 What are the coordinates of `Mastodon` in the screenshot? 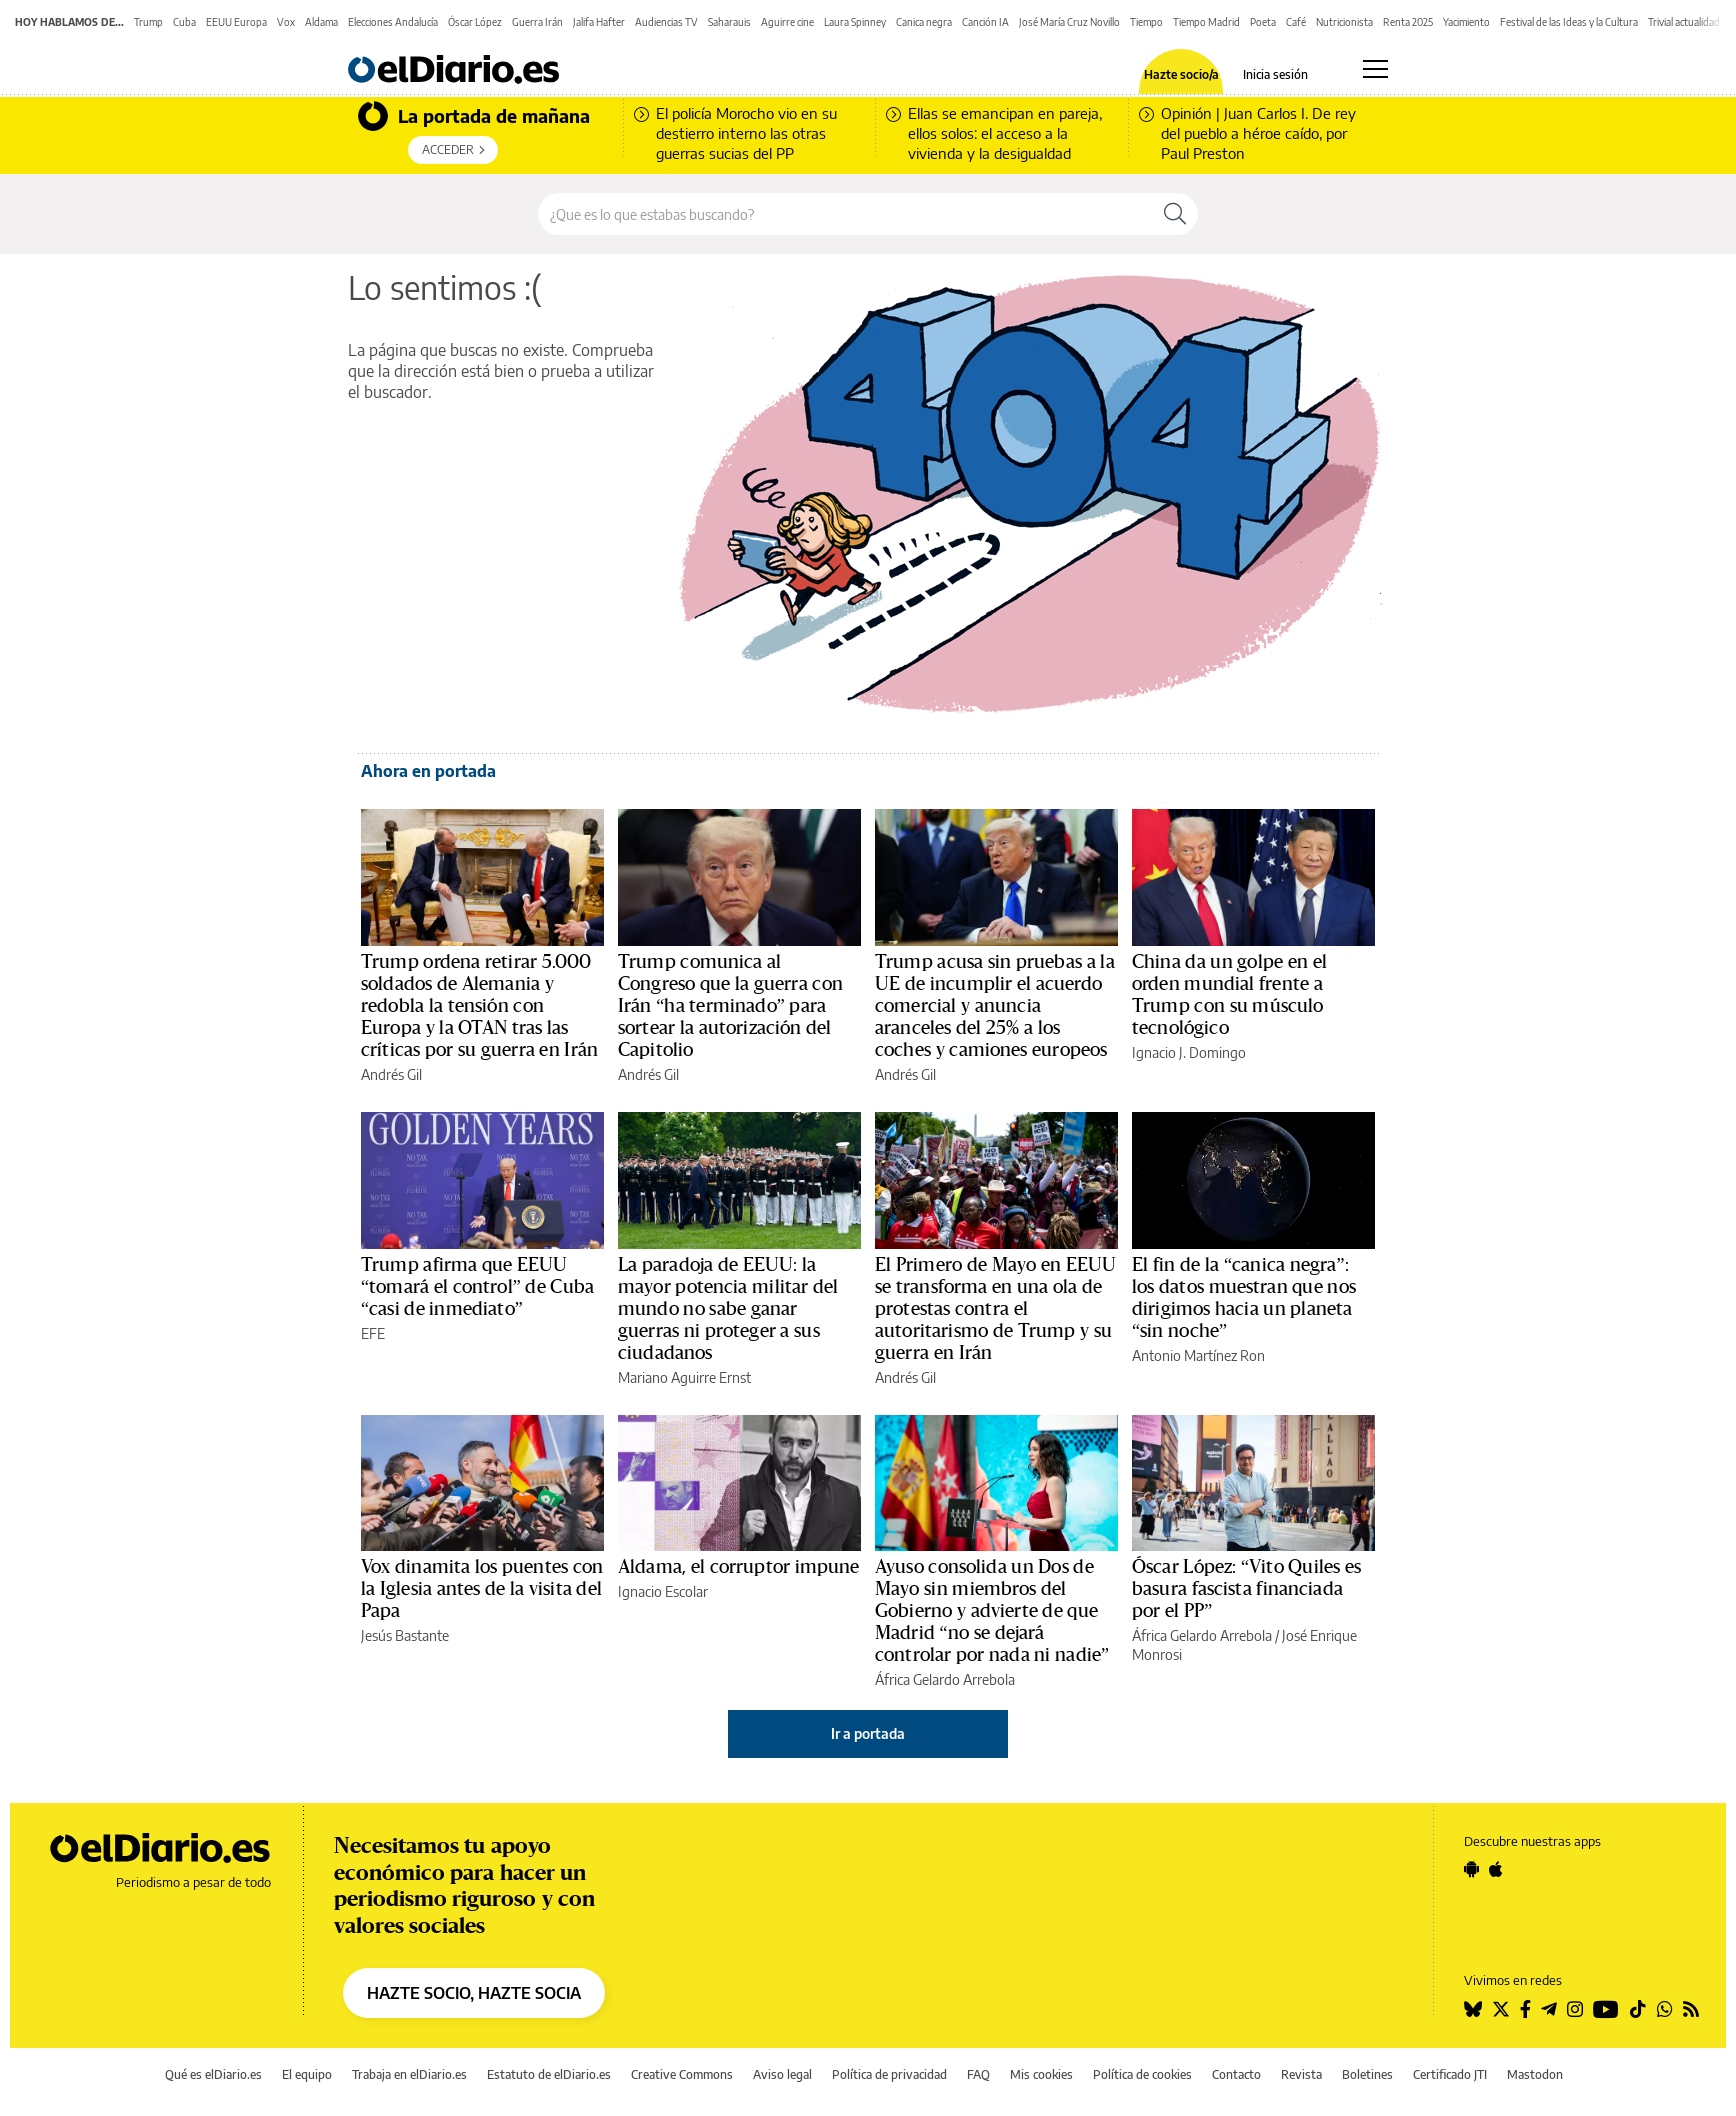 It's located at (1535, 2074).